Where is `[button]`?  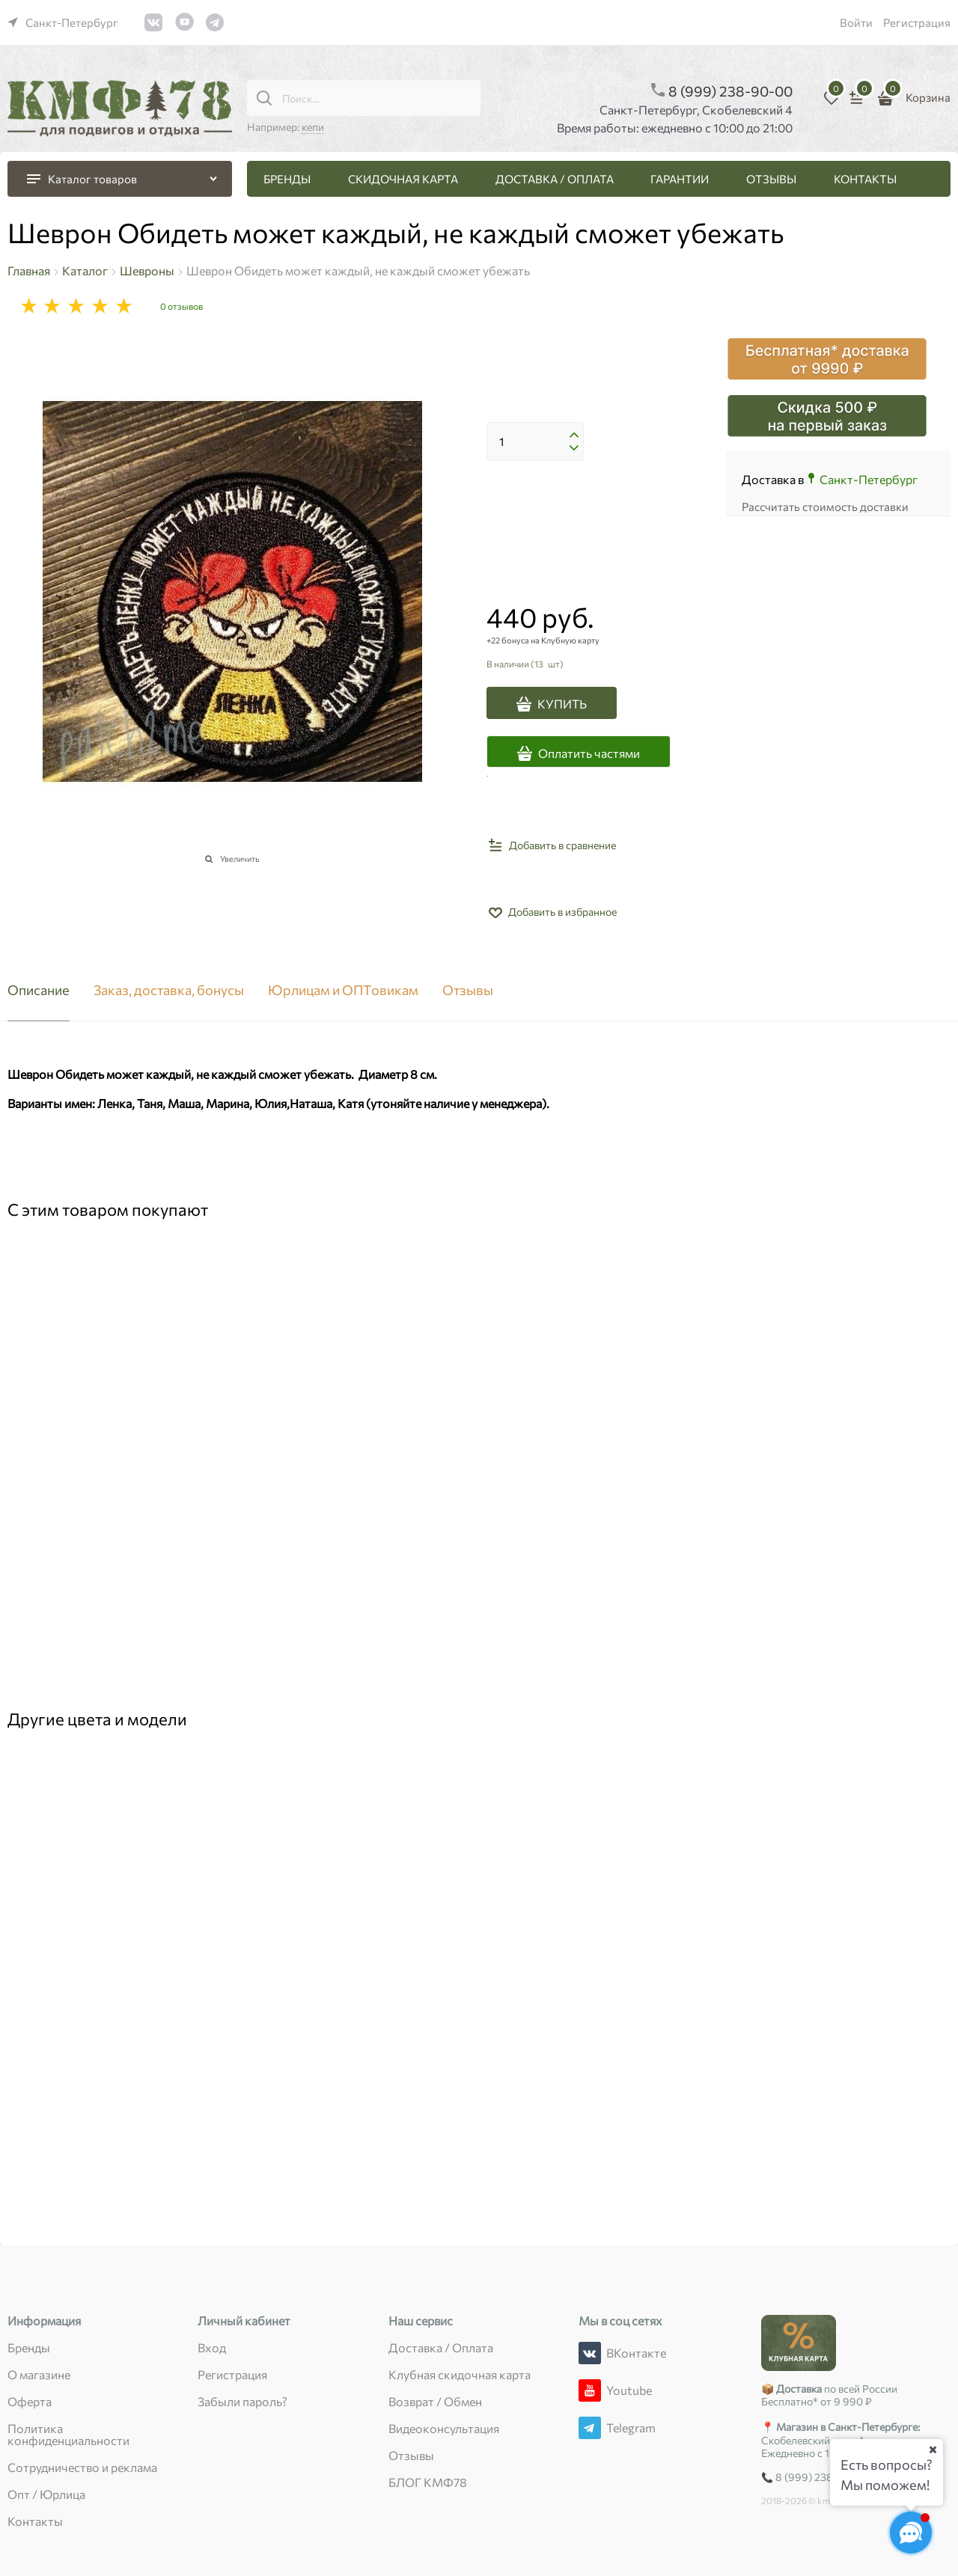
[button] is located at coordinates (574, 435).